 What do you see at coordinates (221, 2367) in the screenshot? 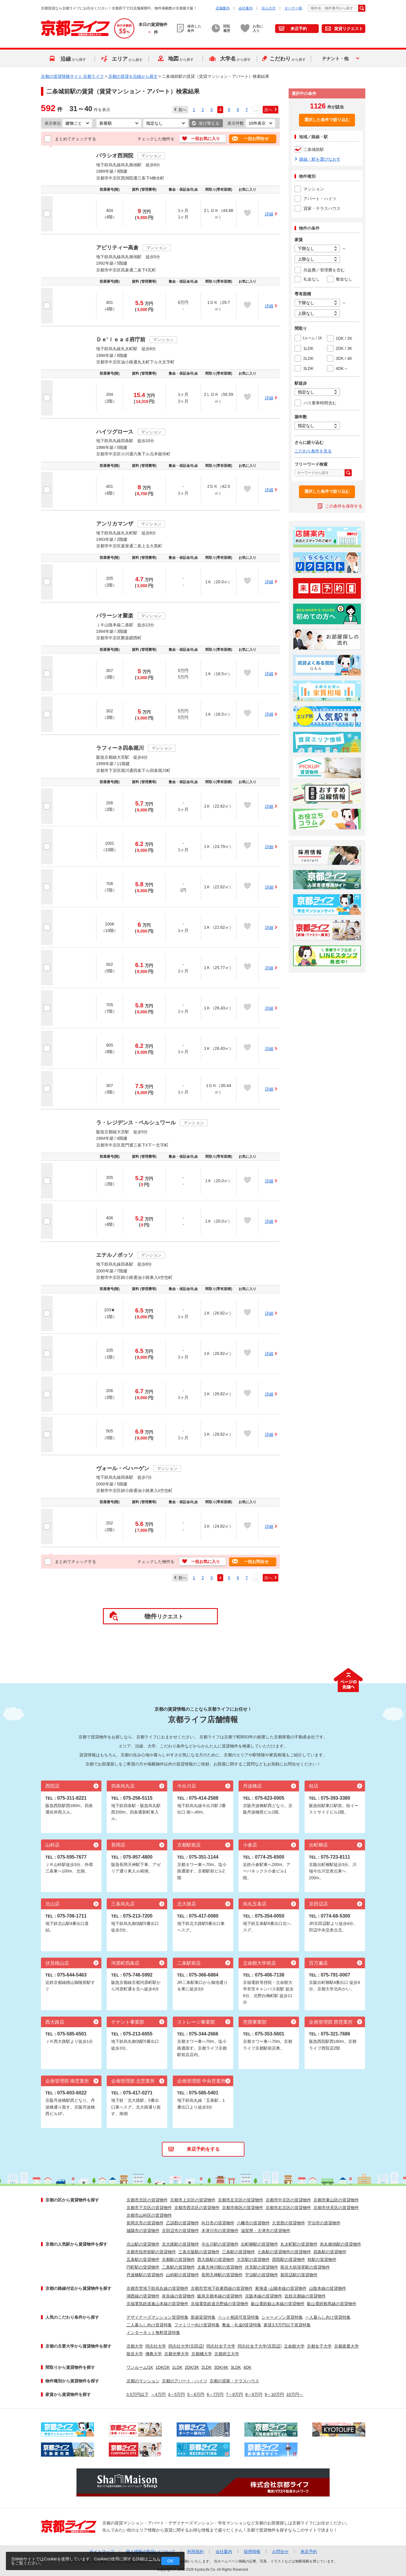
I see `3DK/4K` at bounding box center [221, 2367].